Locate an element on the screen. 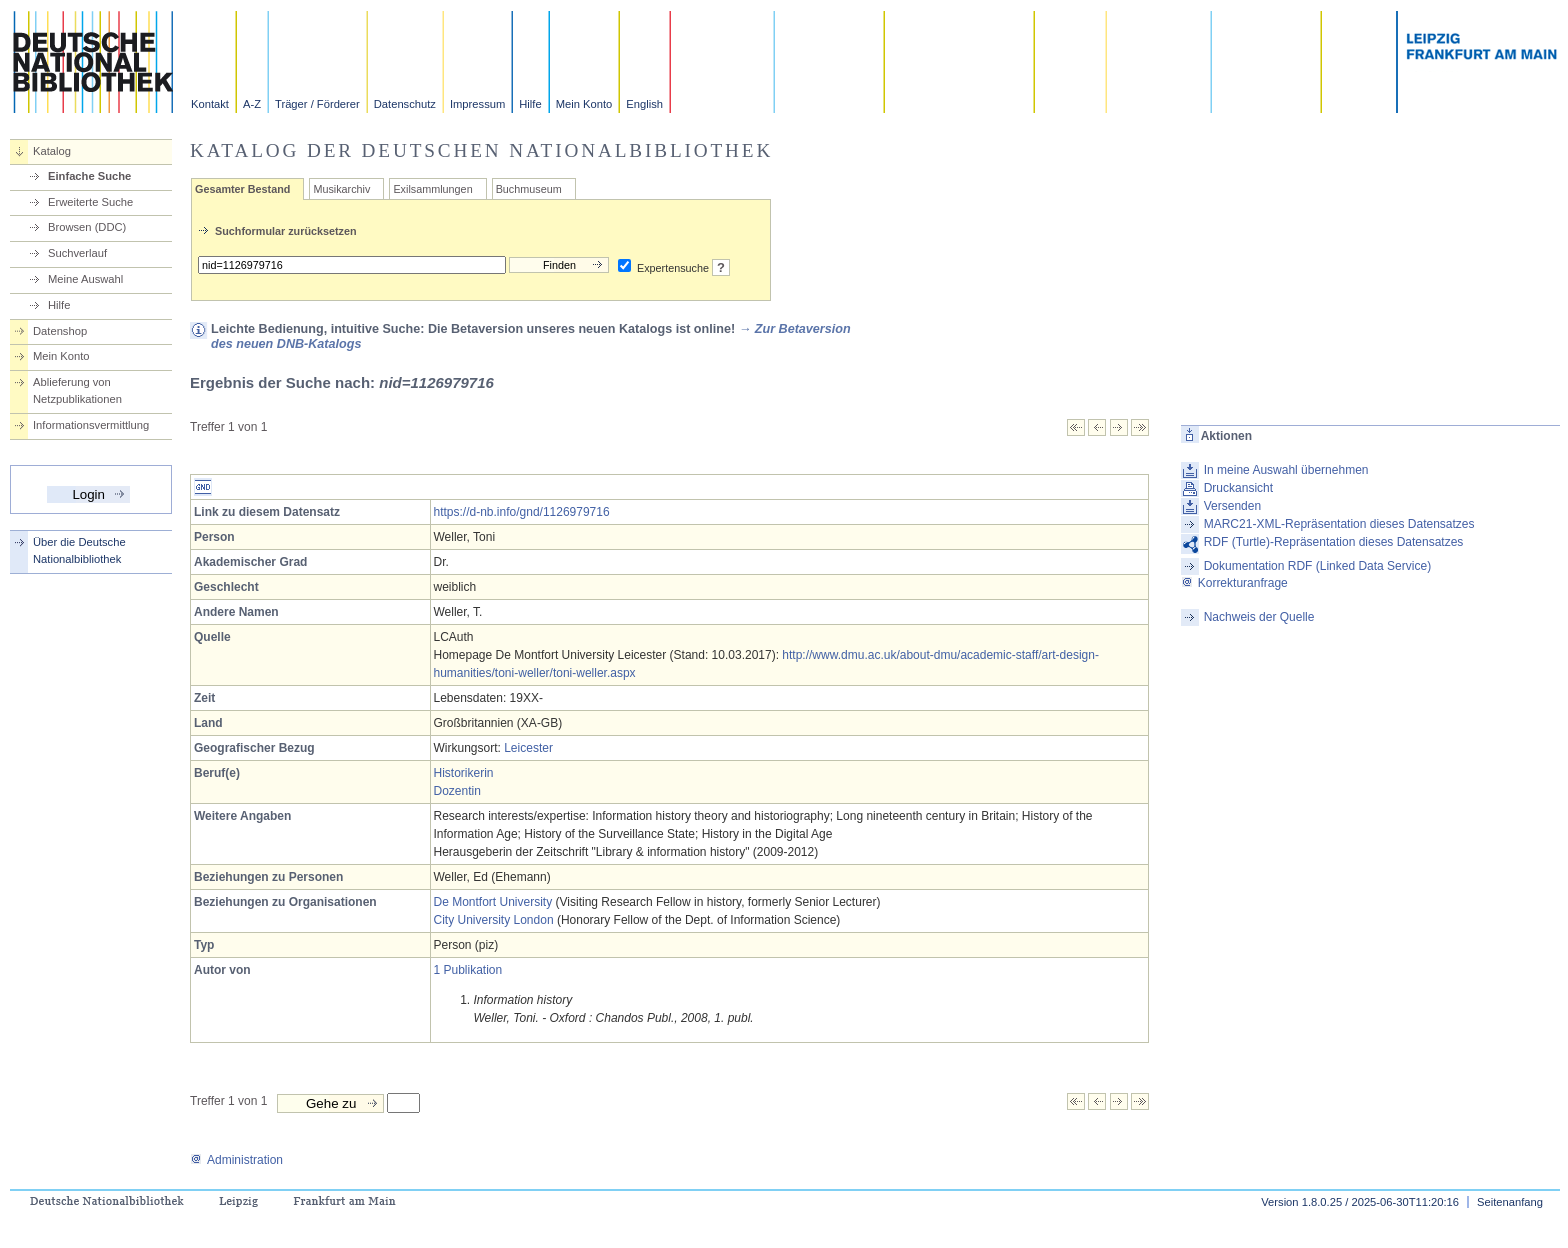  Musikarchiv is located at coordinates (341, 189).